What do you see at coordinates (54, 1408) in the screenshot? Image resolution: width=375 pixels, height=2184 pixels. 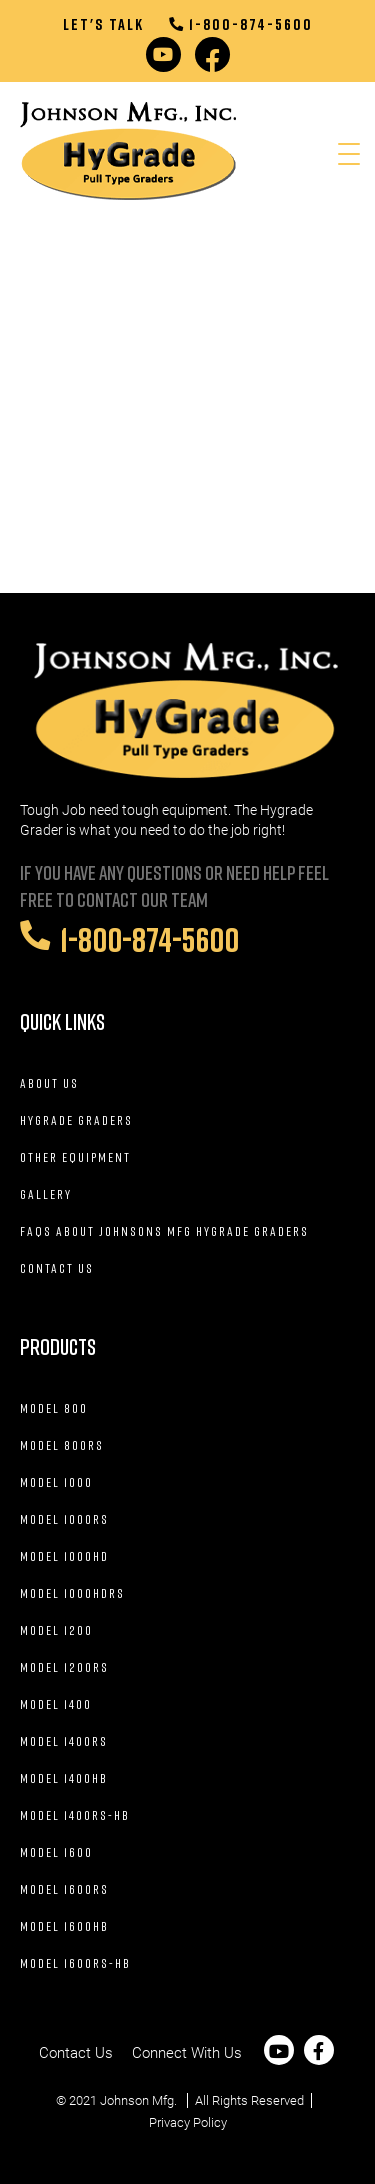 I see `Model 800` at bounding box center [54, 1408].